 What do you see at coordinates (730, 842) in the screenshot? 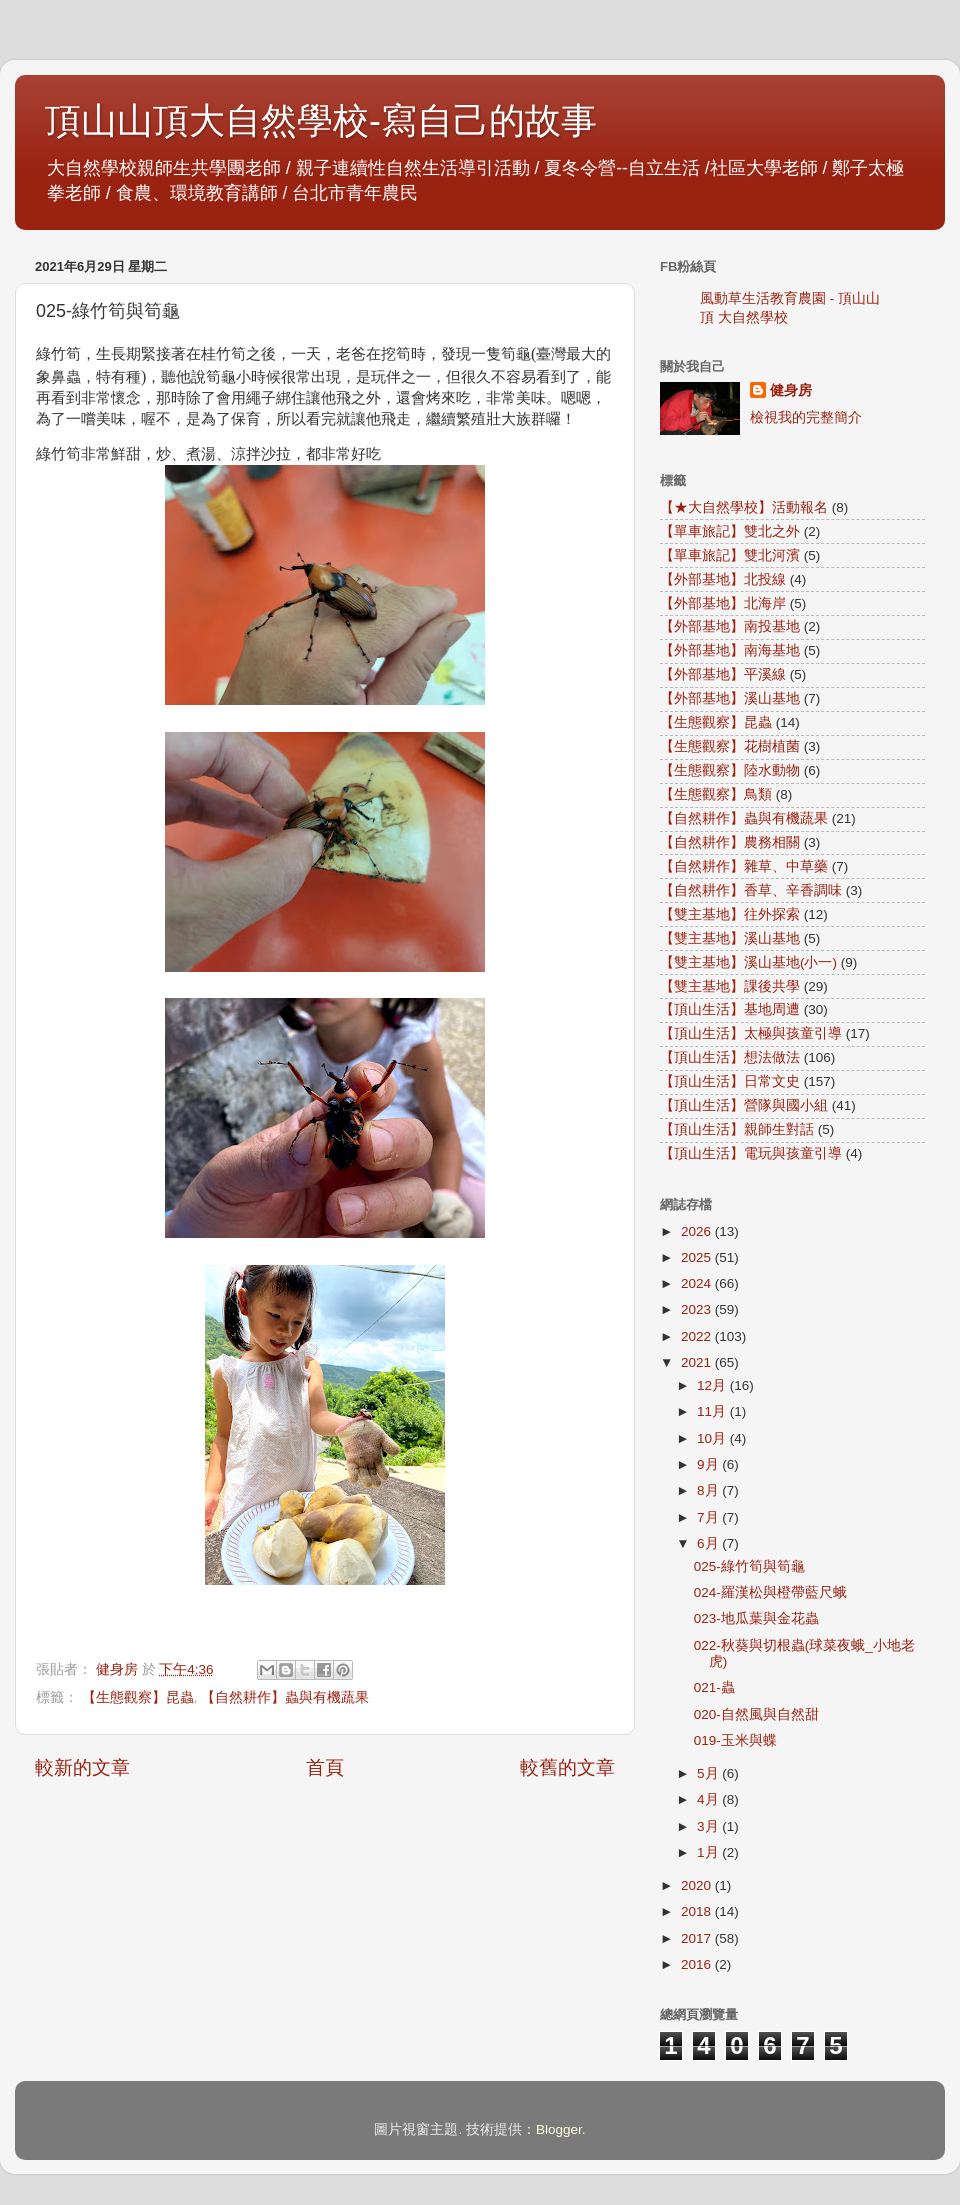
I see `【自然耕作】農務相關` at bounding box center [730, 842].